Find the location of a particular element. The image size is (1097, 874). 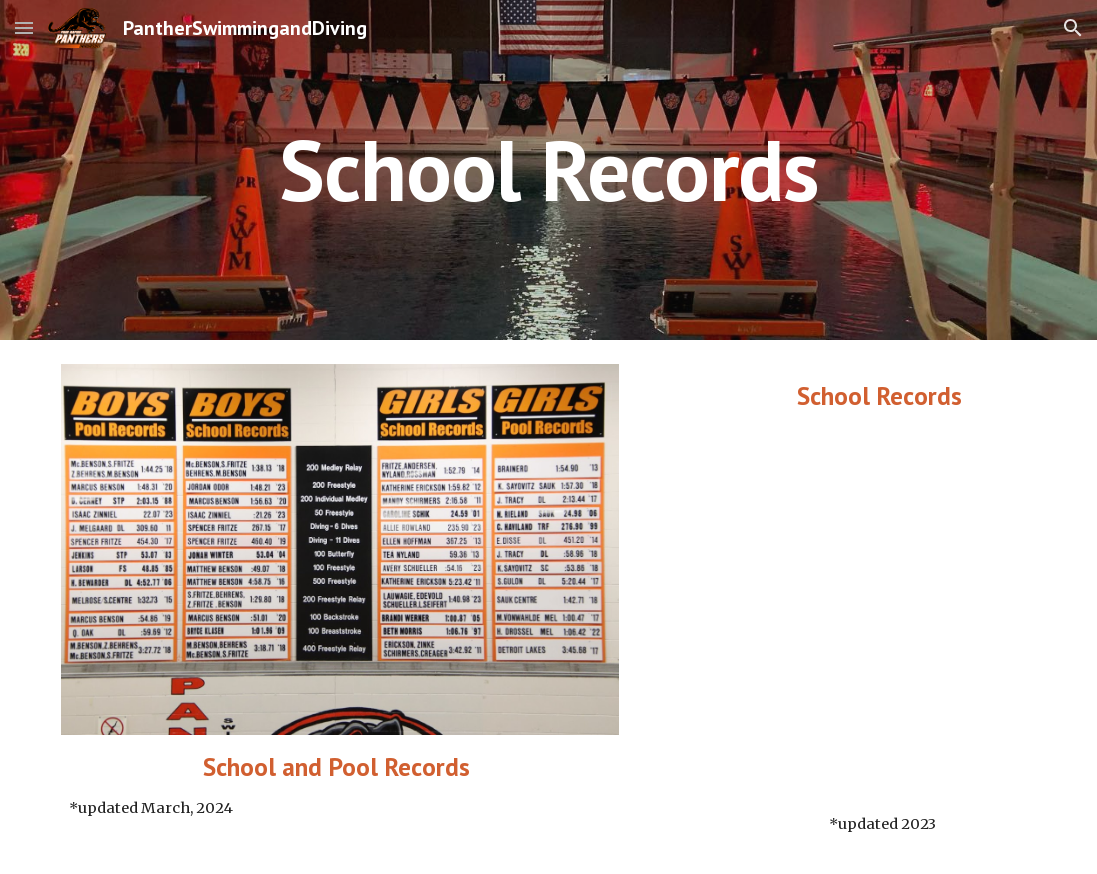

[main] is located at coordinates (548, 169).